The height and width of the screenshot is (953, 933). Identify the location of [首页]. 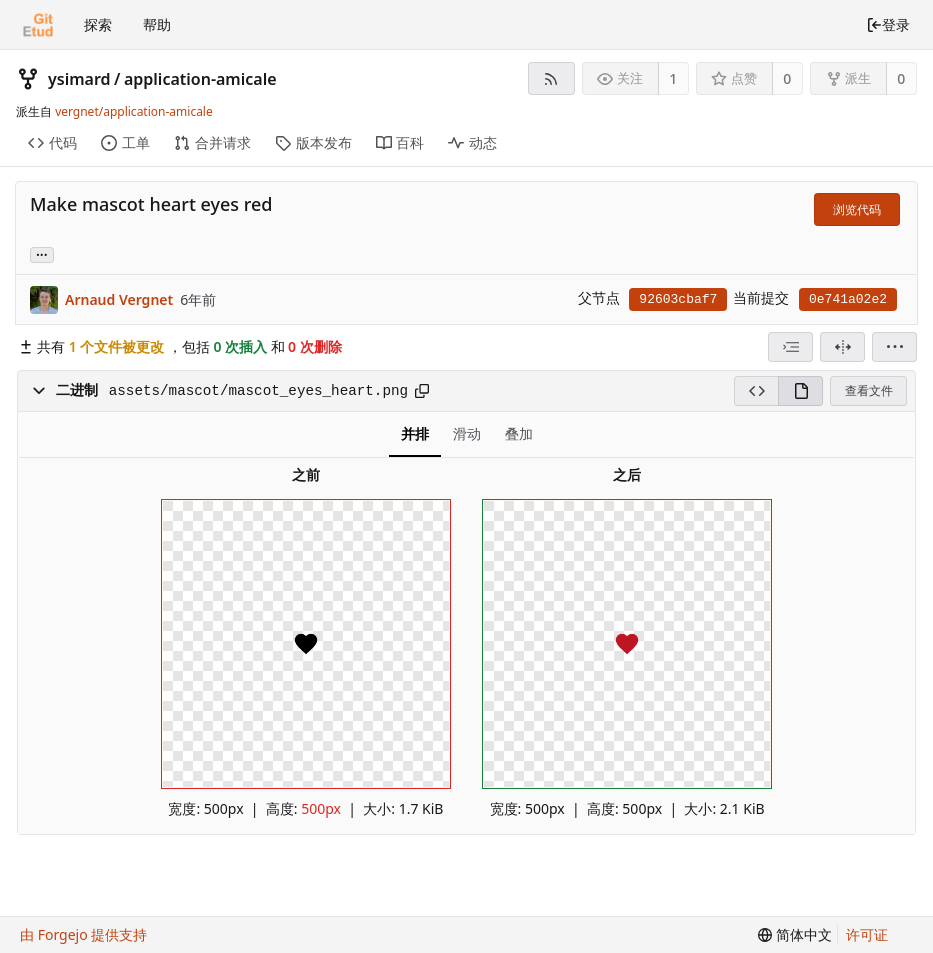
(38, 25).